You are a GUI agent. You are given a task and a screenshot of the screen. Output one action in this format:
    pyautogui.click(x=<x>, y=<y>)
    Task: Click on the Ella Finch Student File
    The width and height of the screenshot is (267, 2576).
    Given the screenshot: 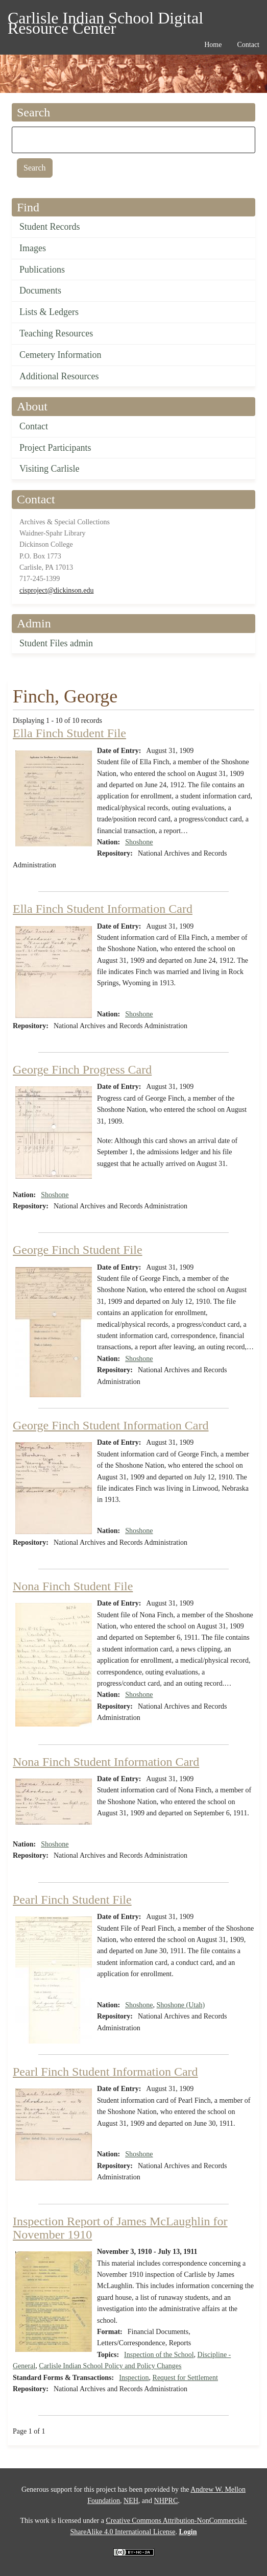 What is the action you would take?
    pyautogui.click(x=69, y=733)
    